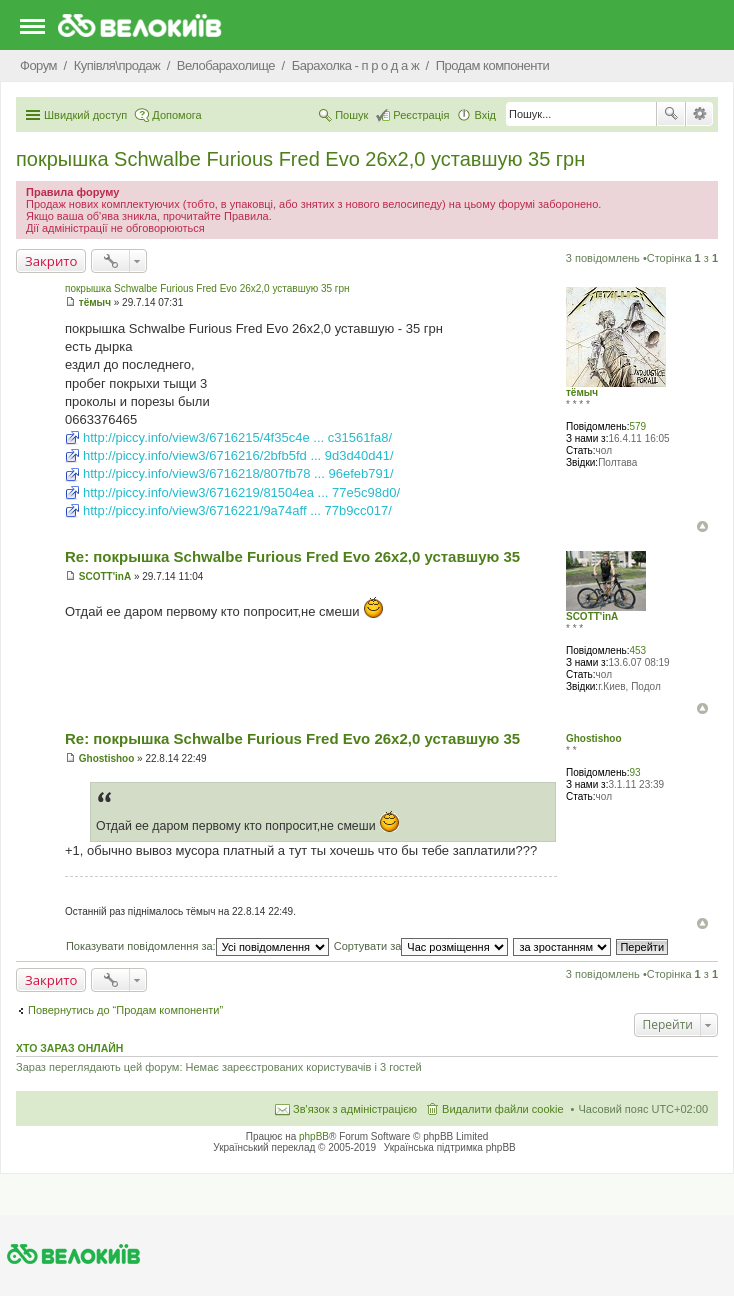 This screenshot has width=734, height=1296. What do you see at coordinates (421, 115) in the screenshot?
I see `Реєстрація [menuitem]` at bounding box center [421, 115].